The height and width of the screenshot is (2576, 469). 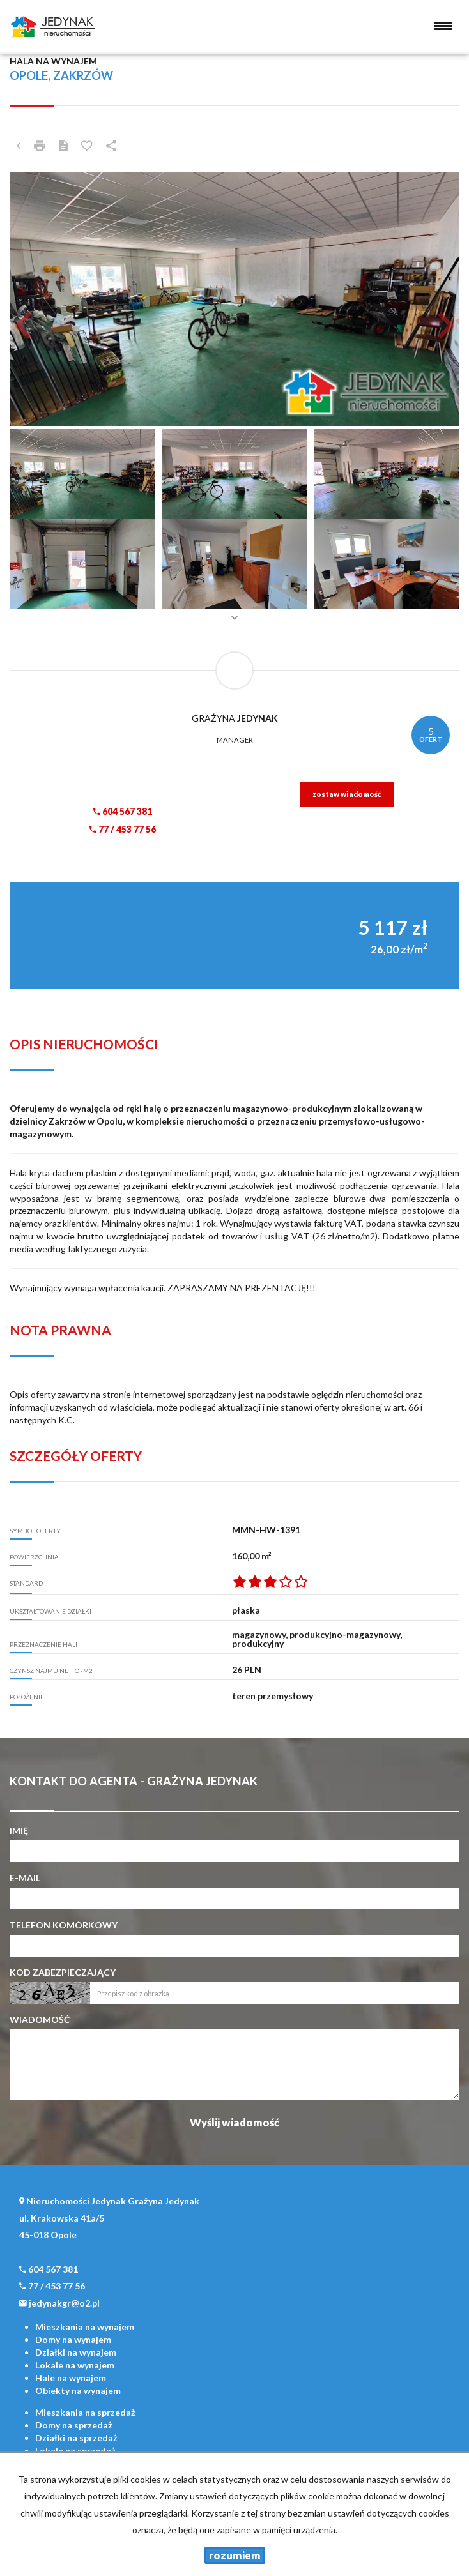 I want to click on 77 / 453 77 56, so click(x=122, y=829).